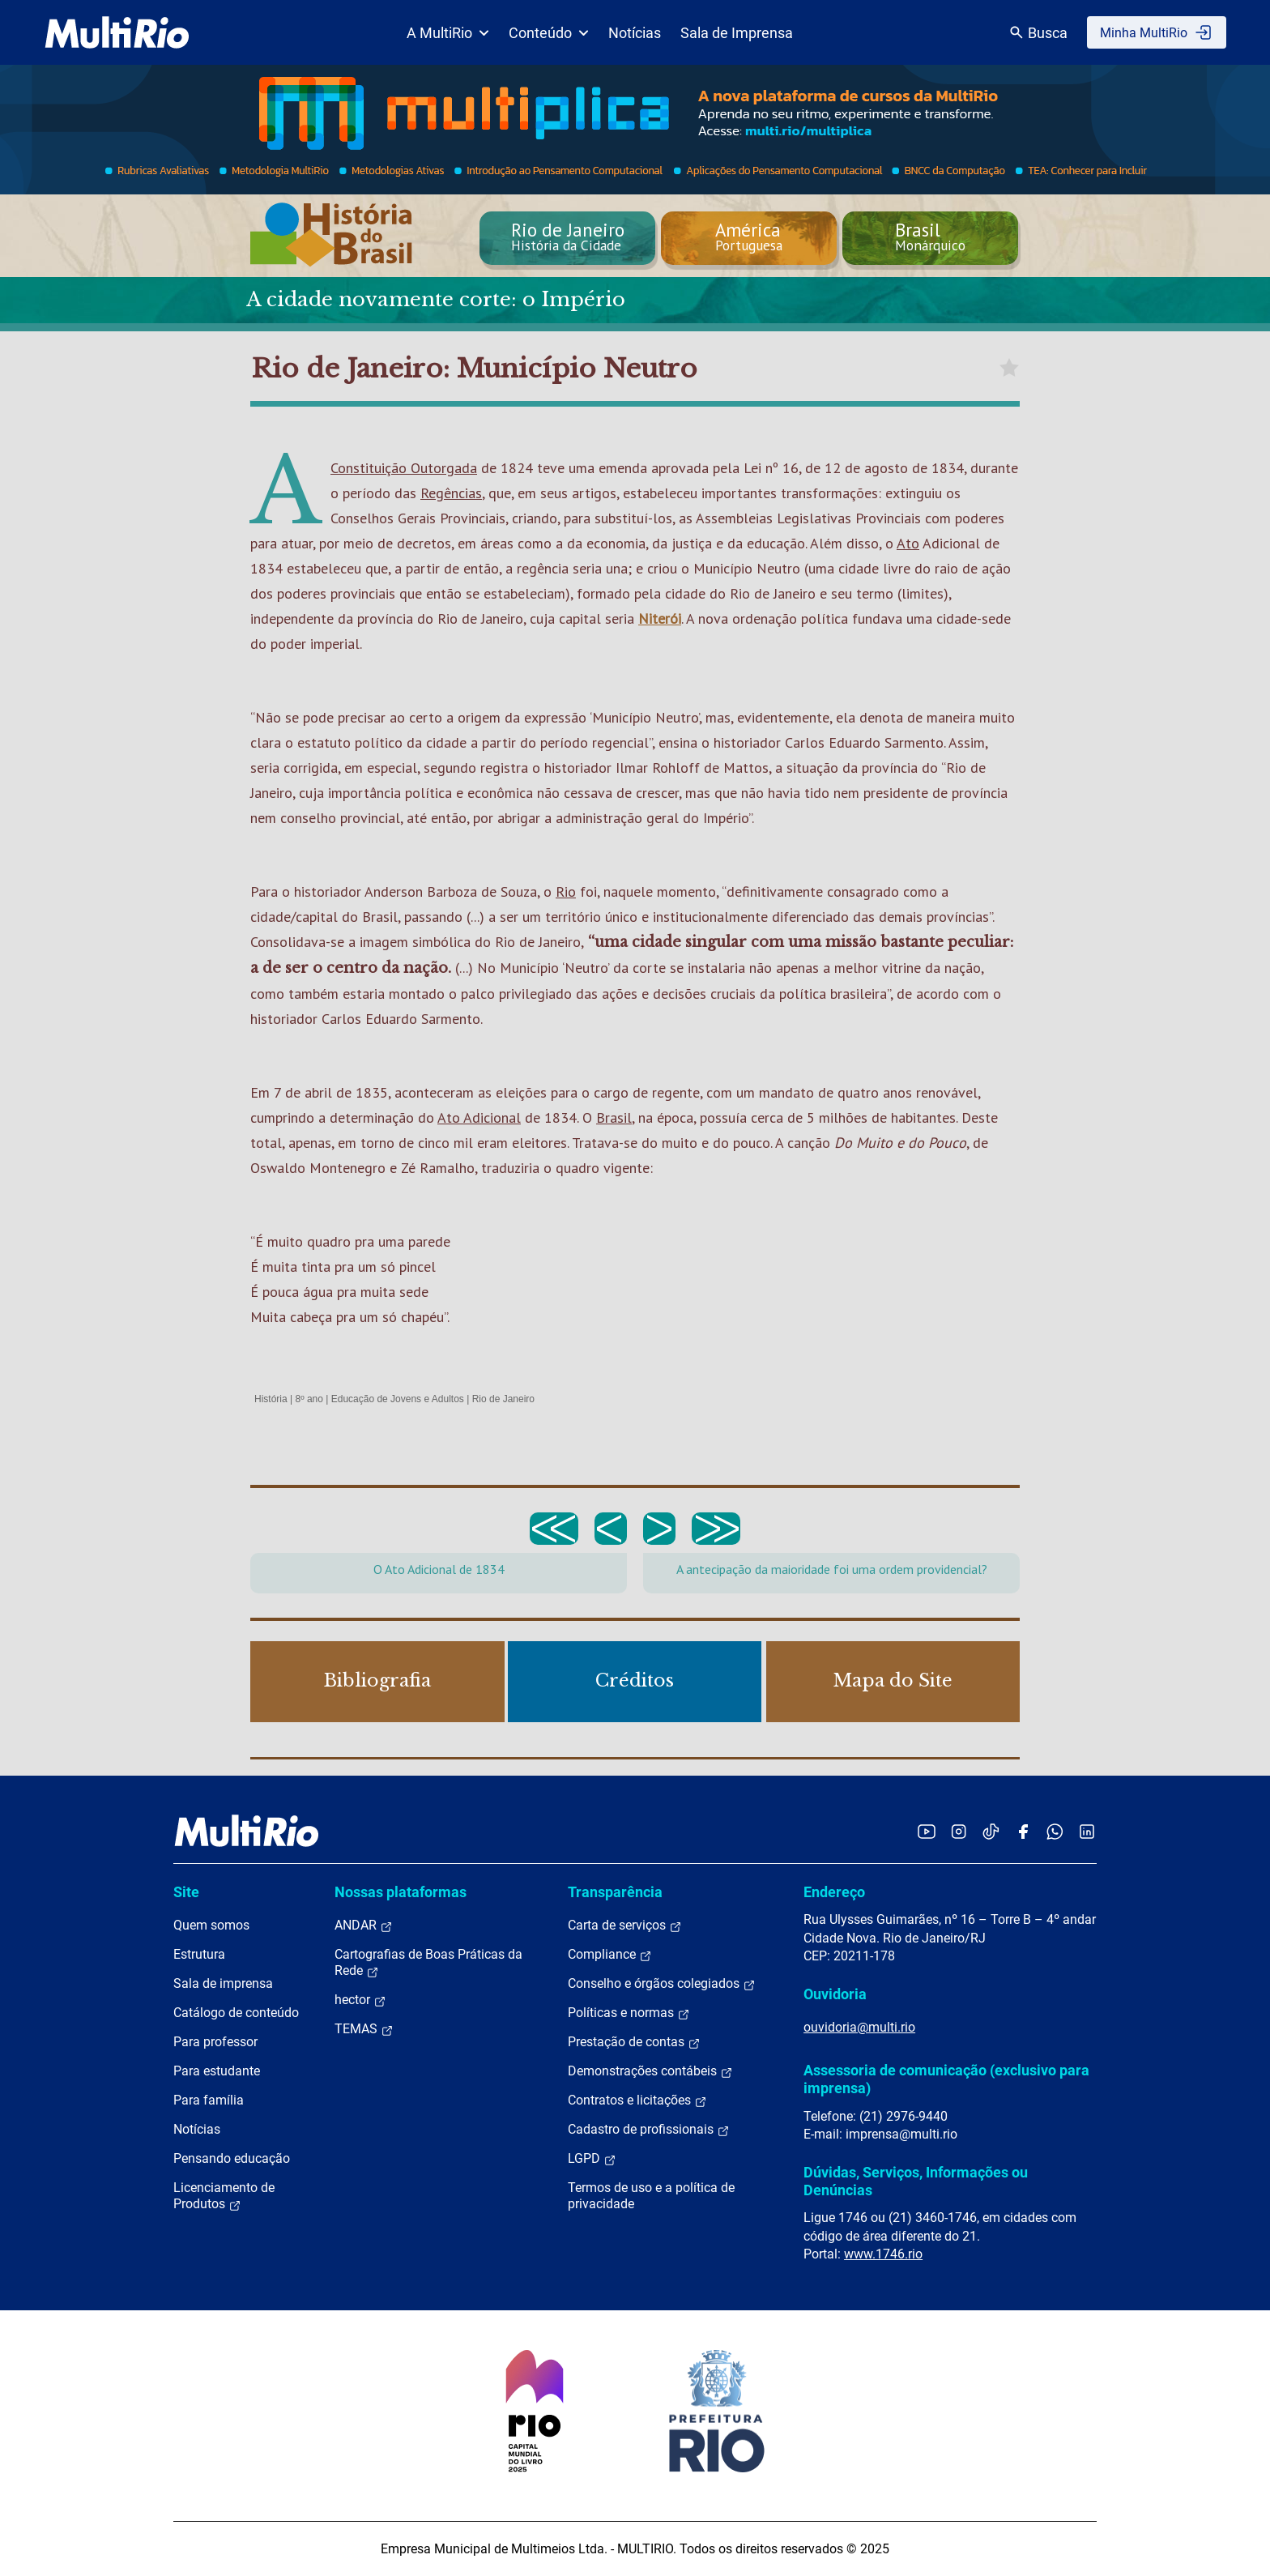 The height and width of the screenshot is (2576, 1270). Describe the element at coordinates (649, 2130) in the screenshot. I see `Cadastro de profissionais` at that location.